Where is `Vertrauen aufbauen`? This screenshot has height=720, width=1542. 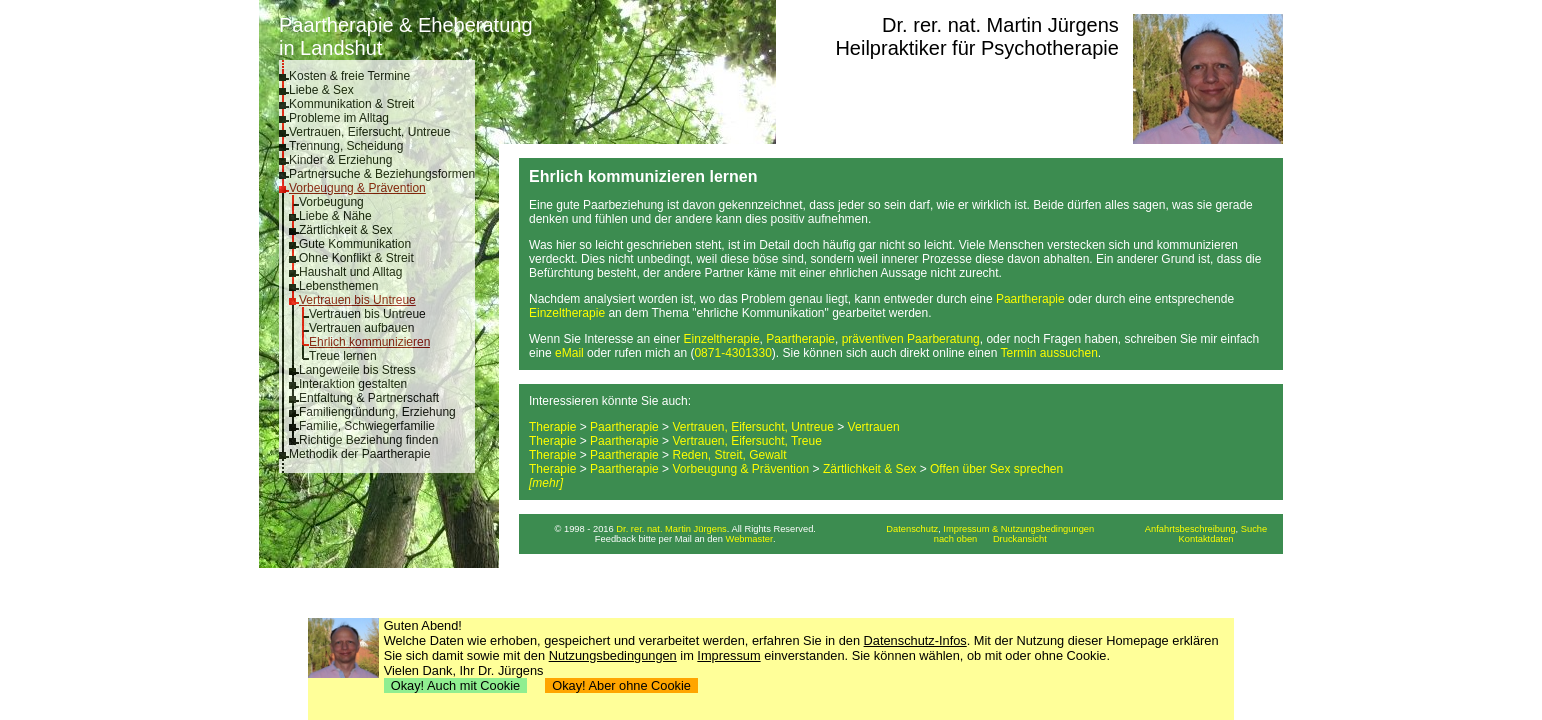
Vertrauen aufbauen is located at coordinates (361, 328).